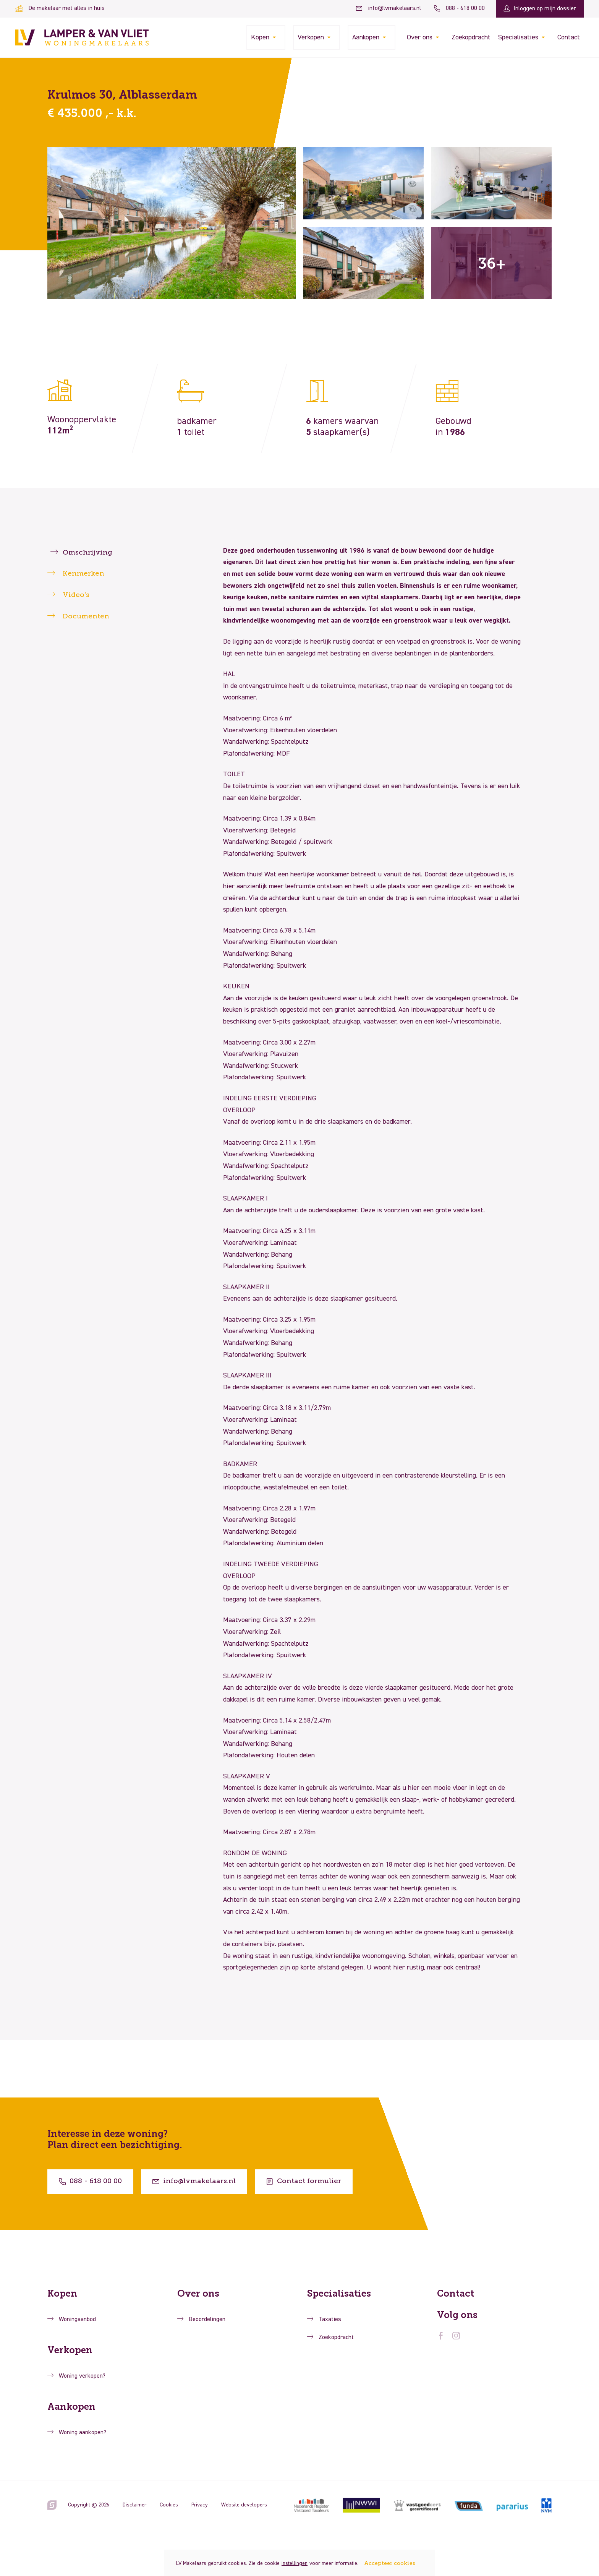 This screenshot has width=599, height=2576. Describe the element at coordinates (568, 37) in the screenshot. I see `Contact` at that location.